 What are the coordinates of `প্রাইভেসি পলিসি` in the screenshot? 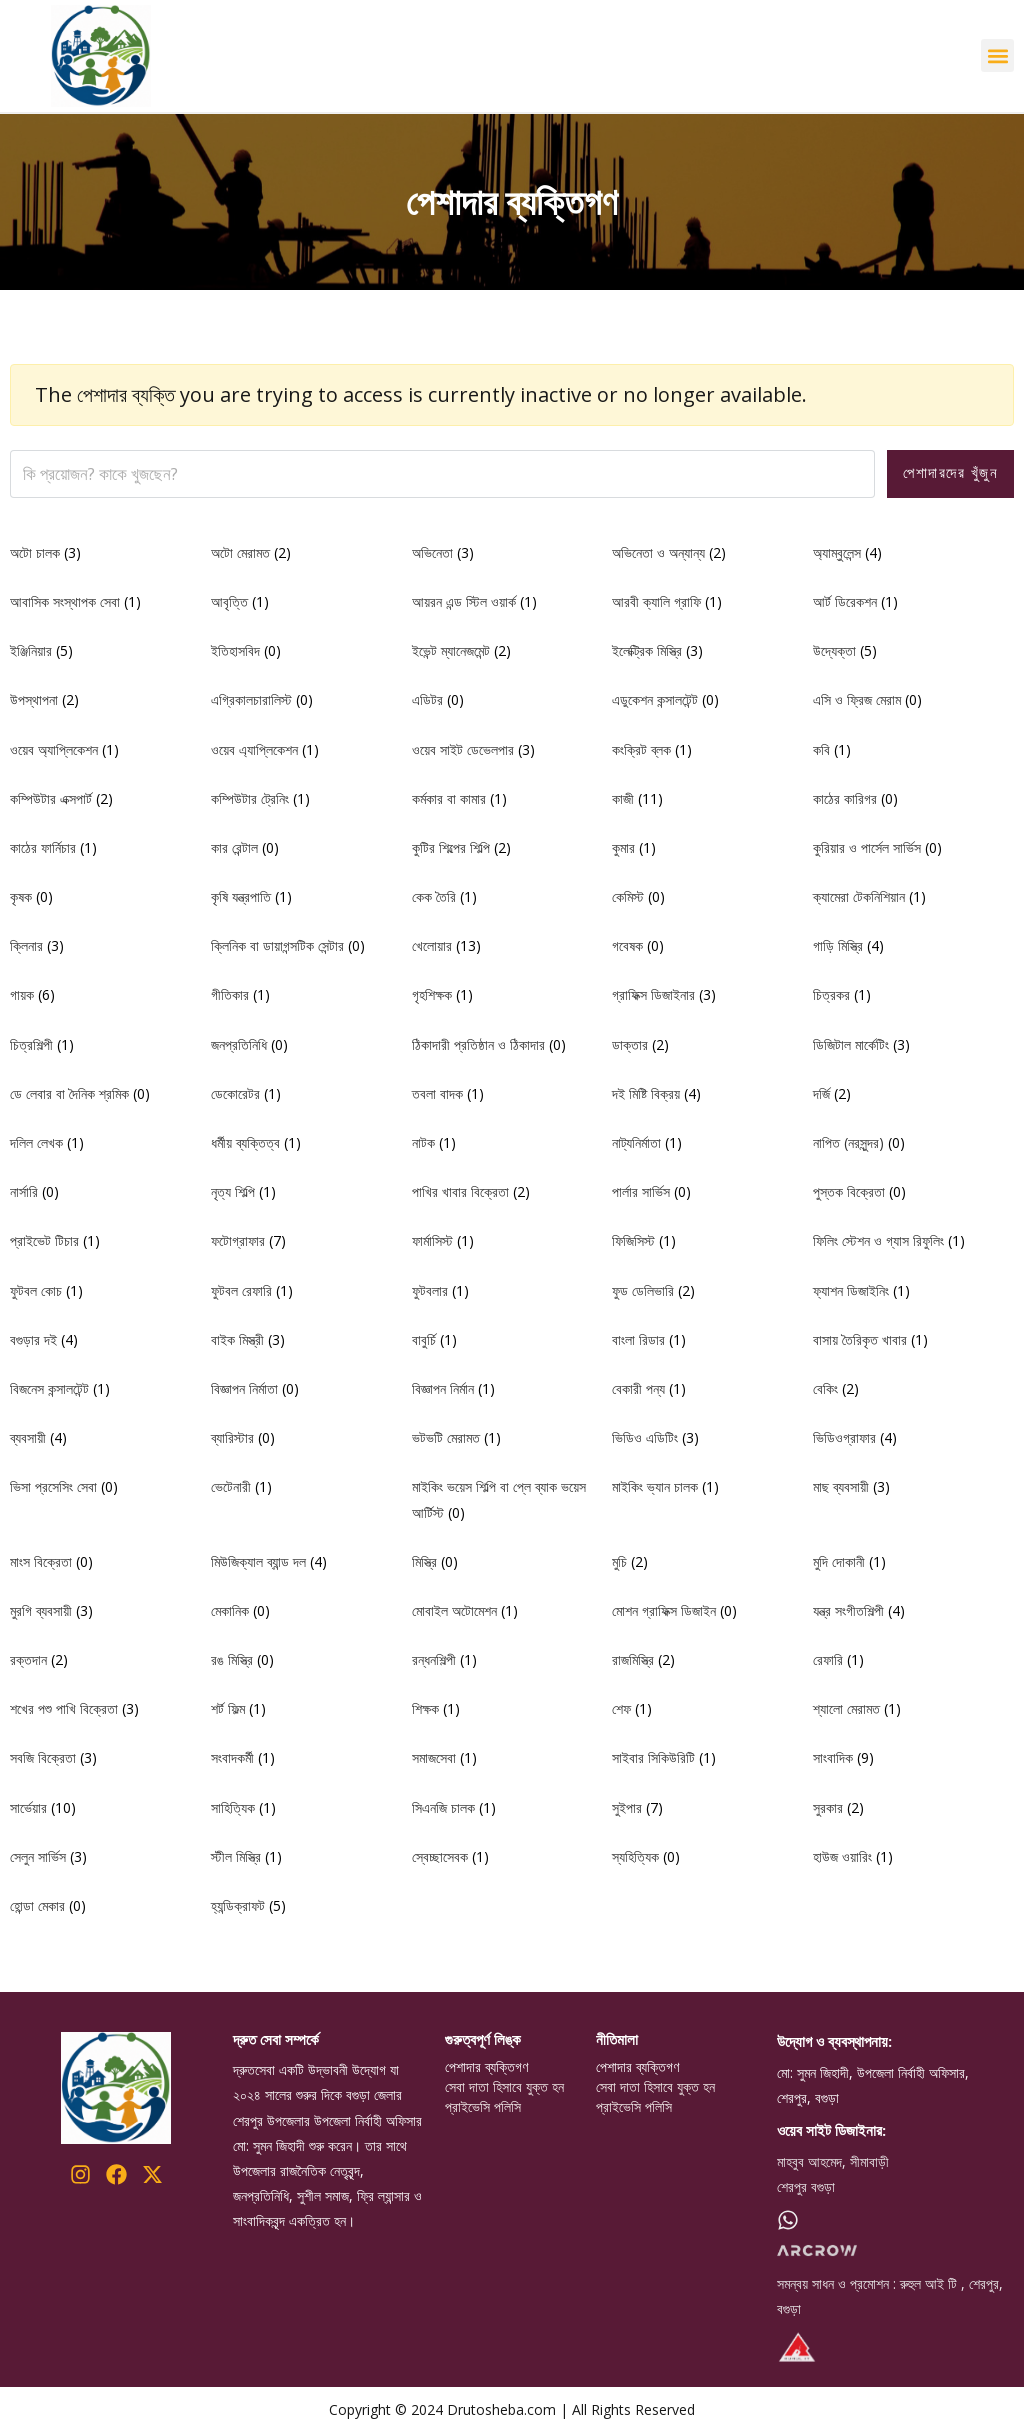 It's located at (483, 2107).